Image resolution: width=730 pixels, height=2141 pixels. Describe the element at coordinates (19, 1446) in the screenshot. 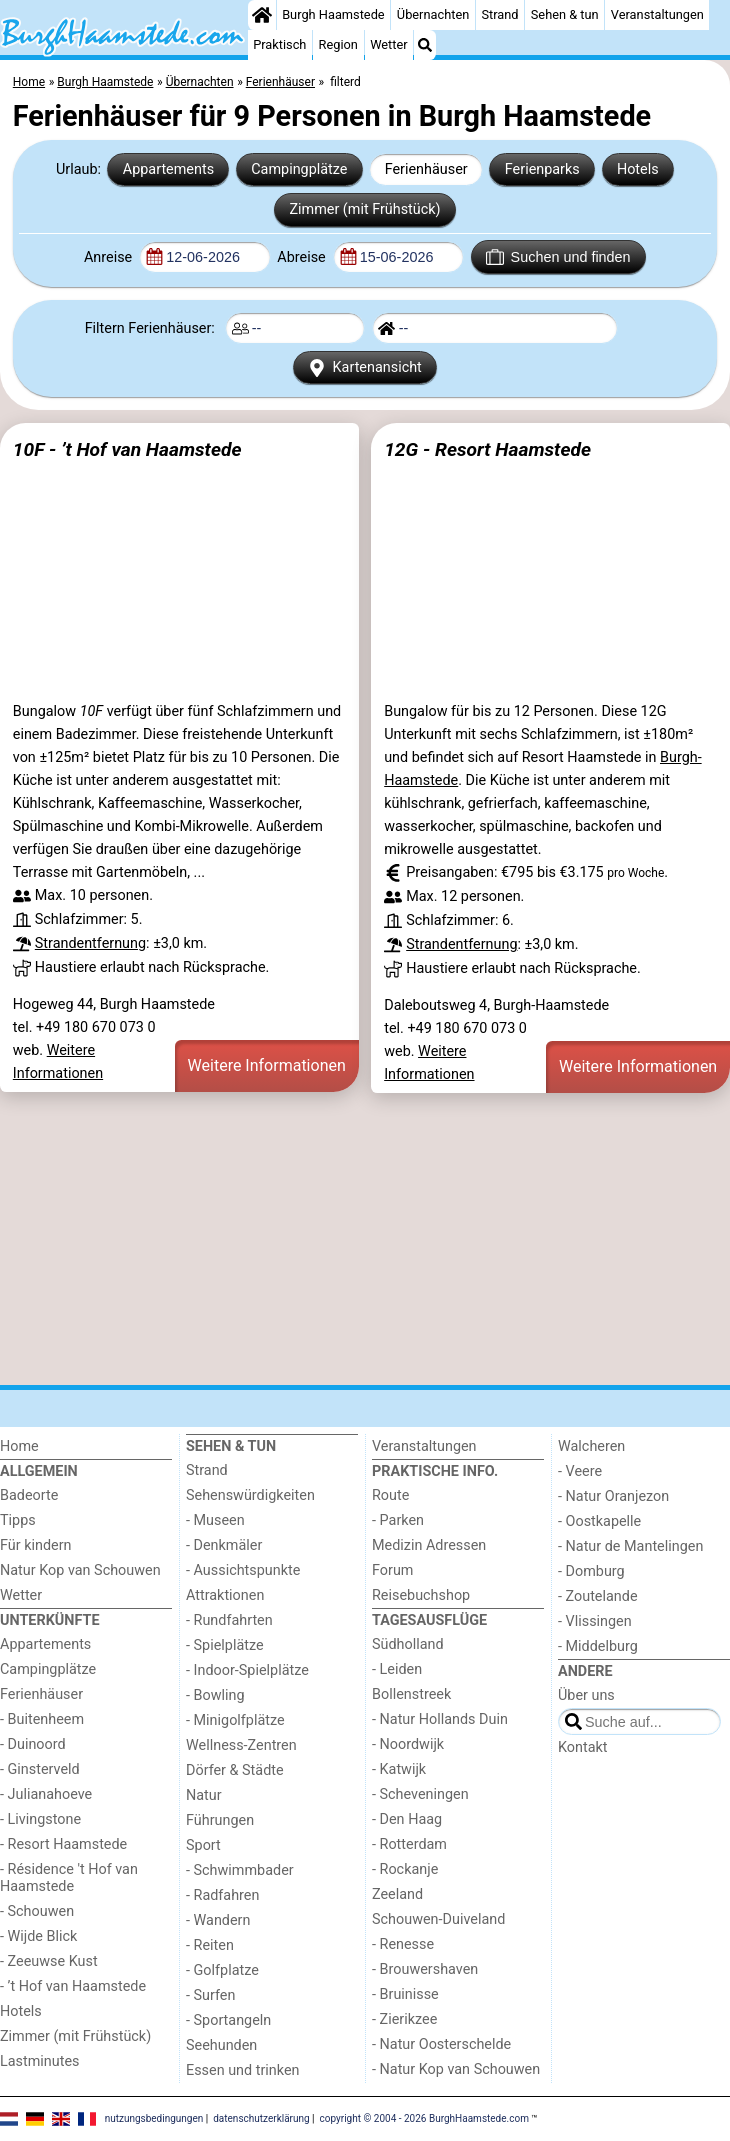

I see `Home` at that location.